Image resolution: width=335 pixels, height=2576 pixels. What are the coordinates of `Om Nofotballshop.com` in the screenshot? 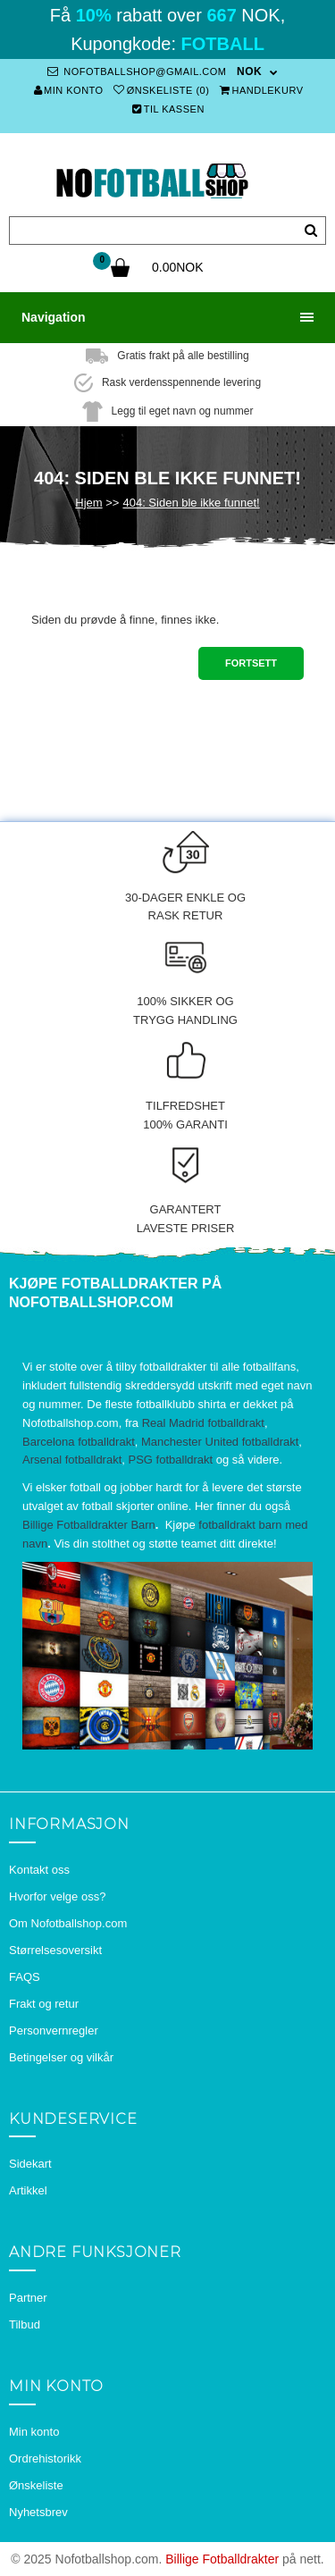 It's located at (68, 1923).